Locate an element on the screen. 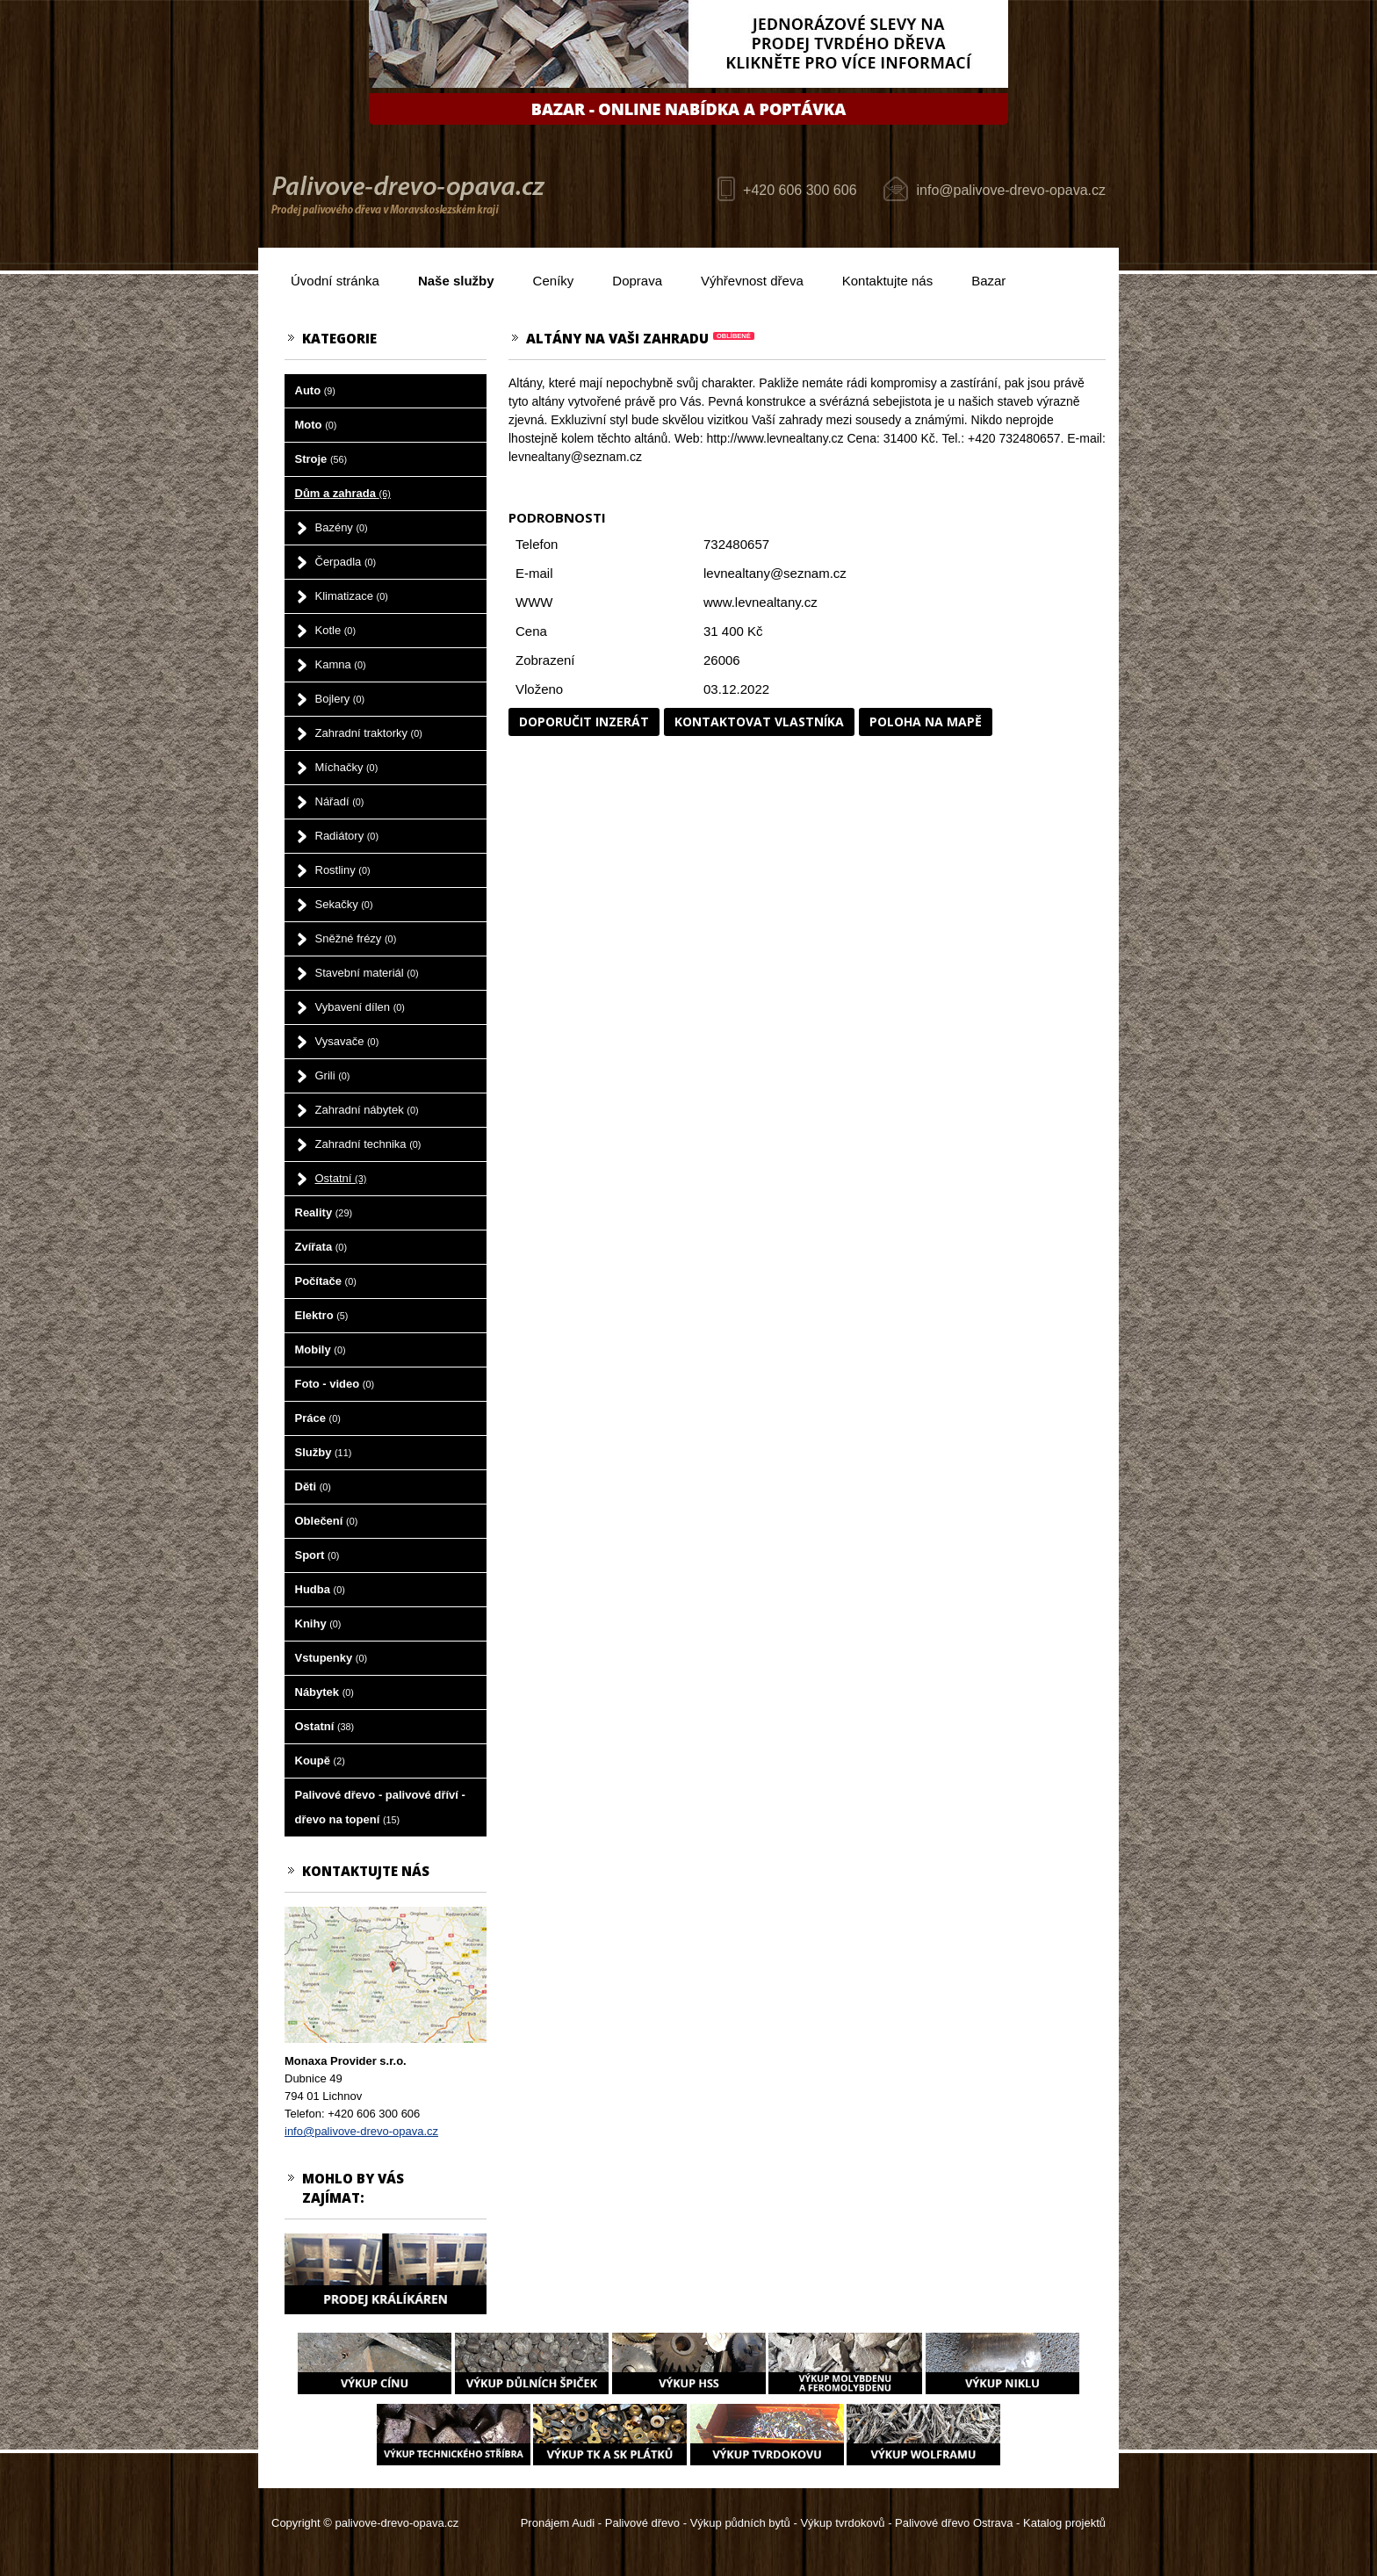  Kontaktovat vlastníka is located at coordinates (759, 721).